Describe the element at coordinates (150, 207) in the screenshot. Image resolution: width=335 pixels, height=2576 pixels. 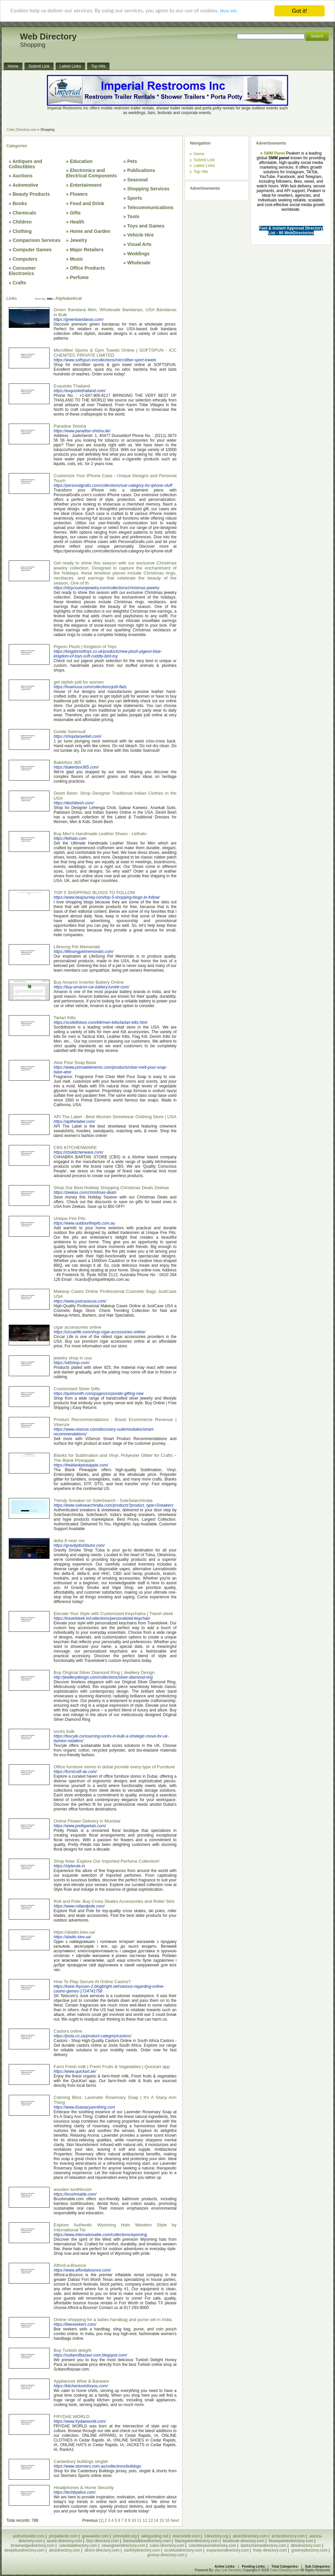
I see `Telecommunications` at that location.